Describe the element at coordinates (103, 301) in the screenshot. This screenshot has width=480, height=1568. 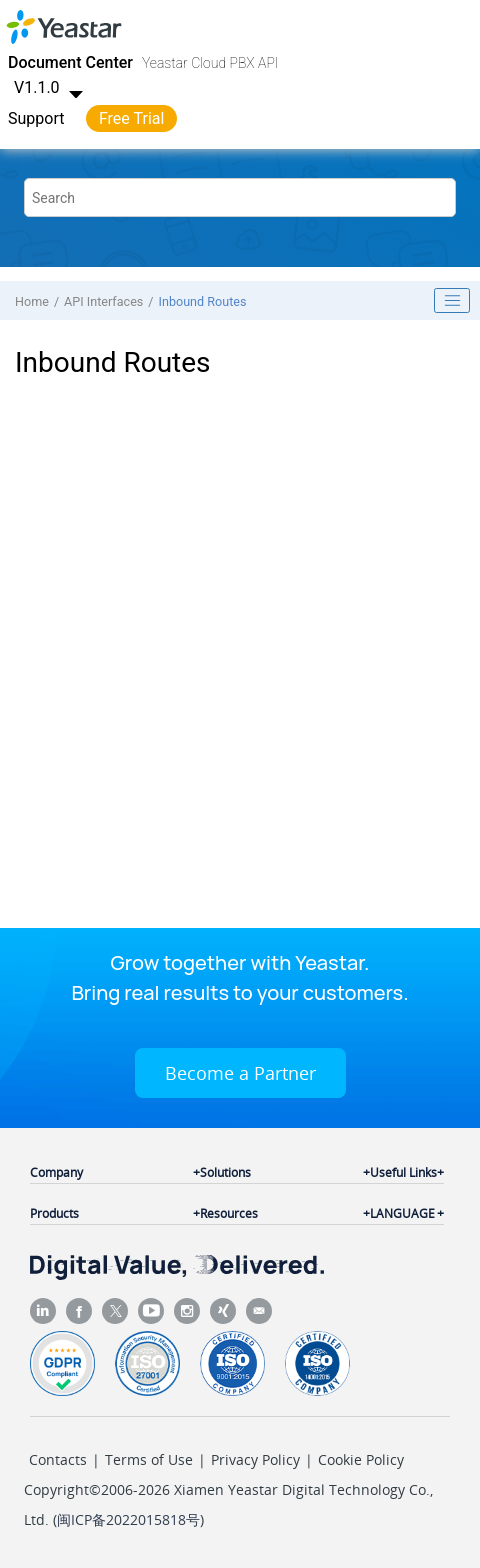
I see `API Interfaces` at that location.